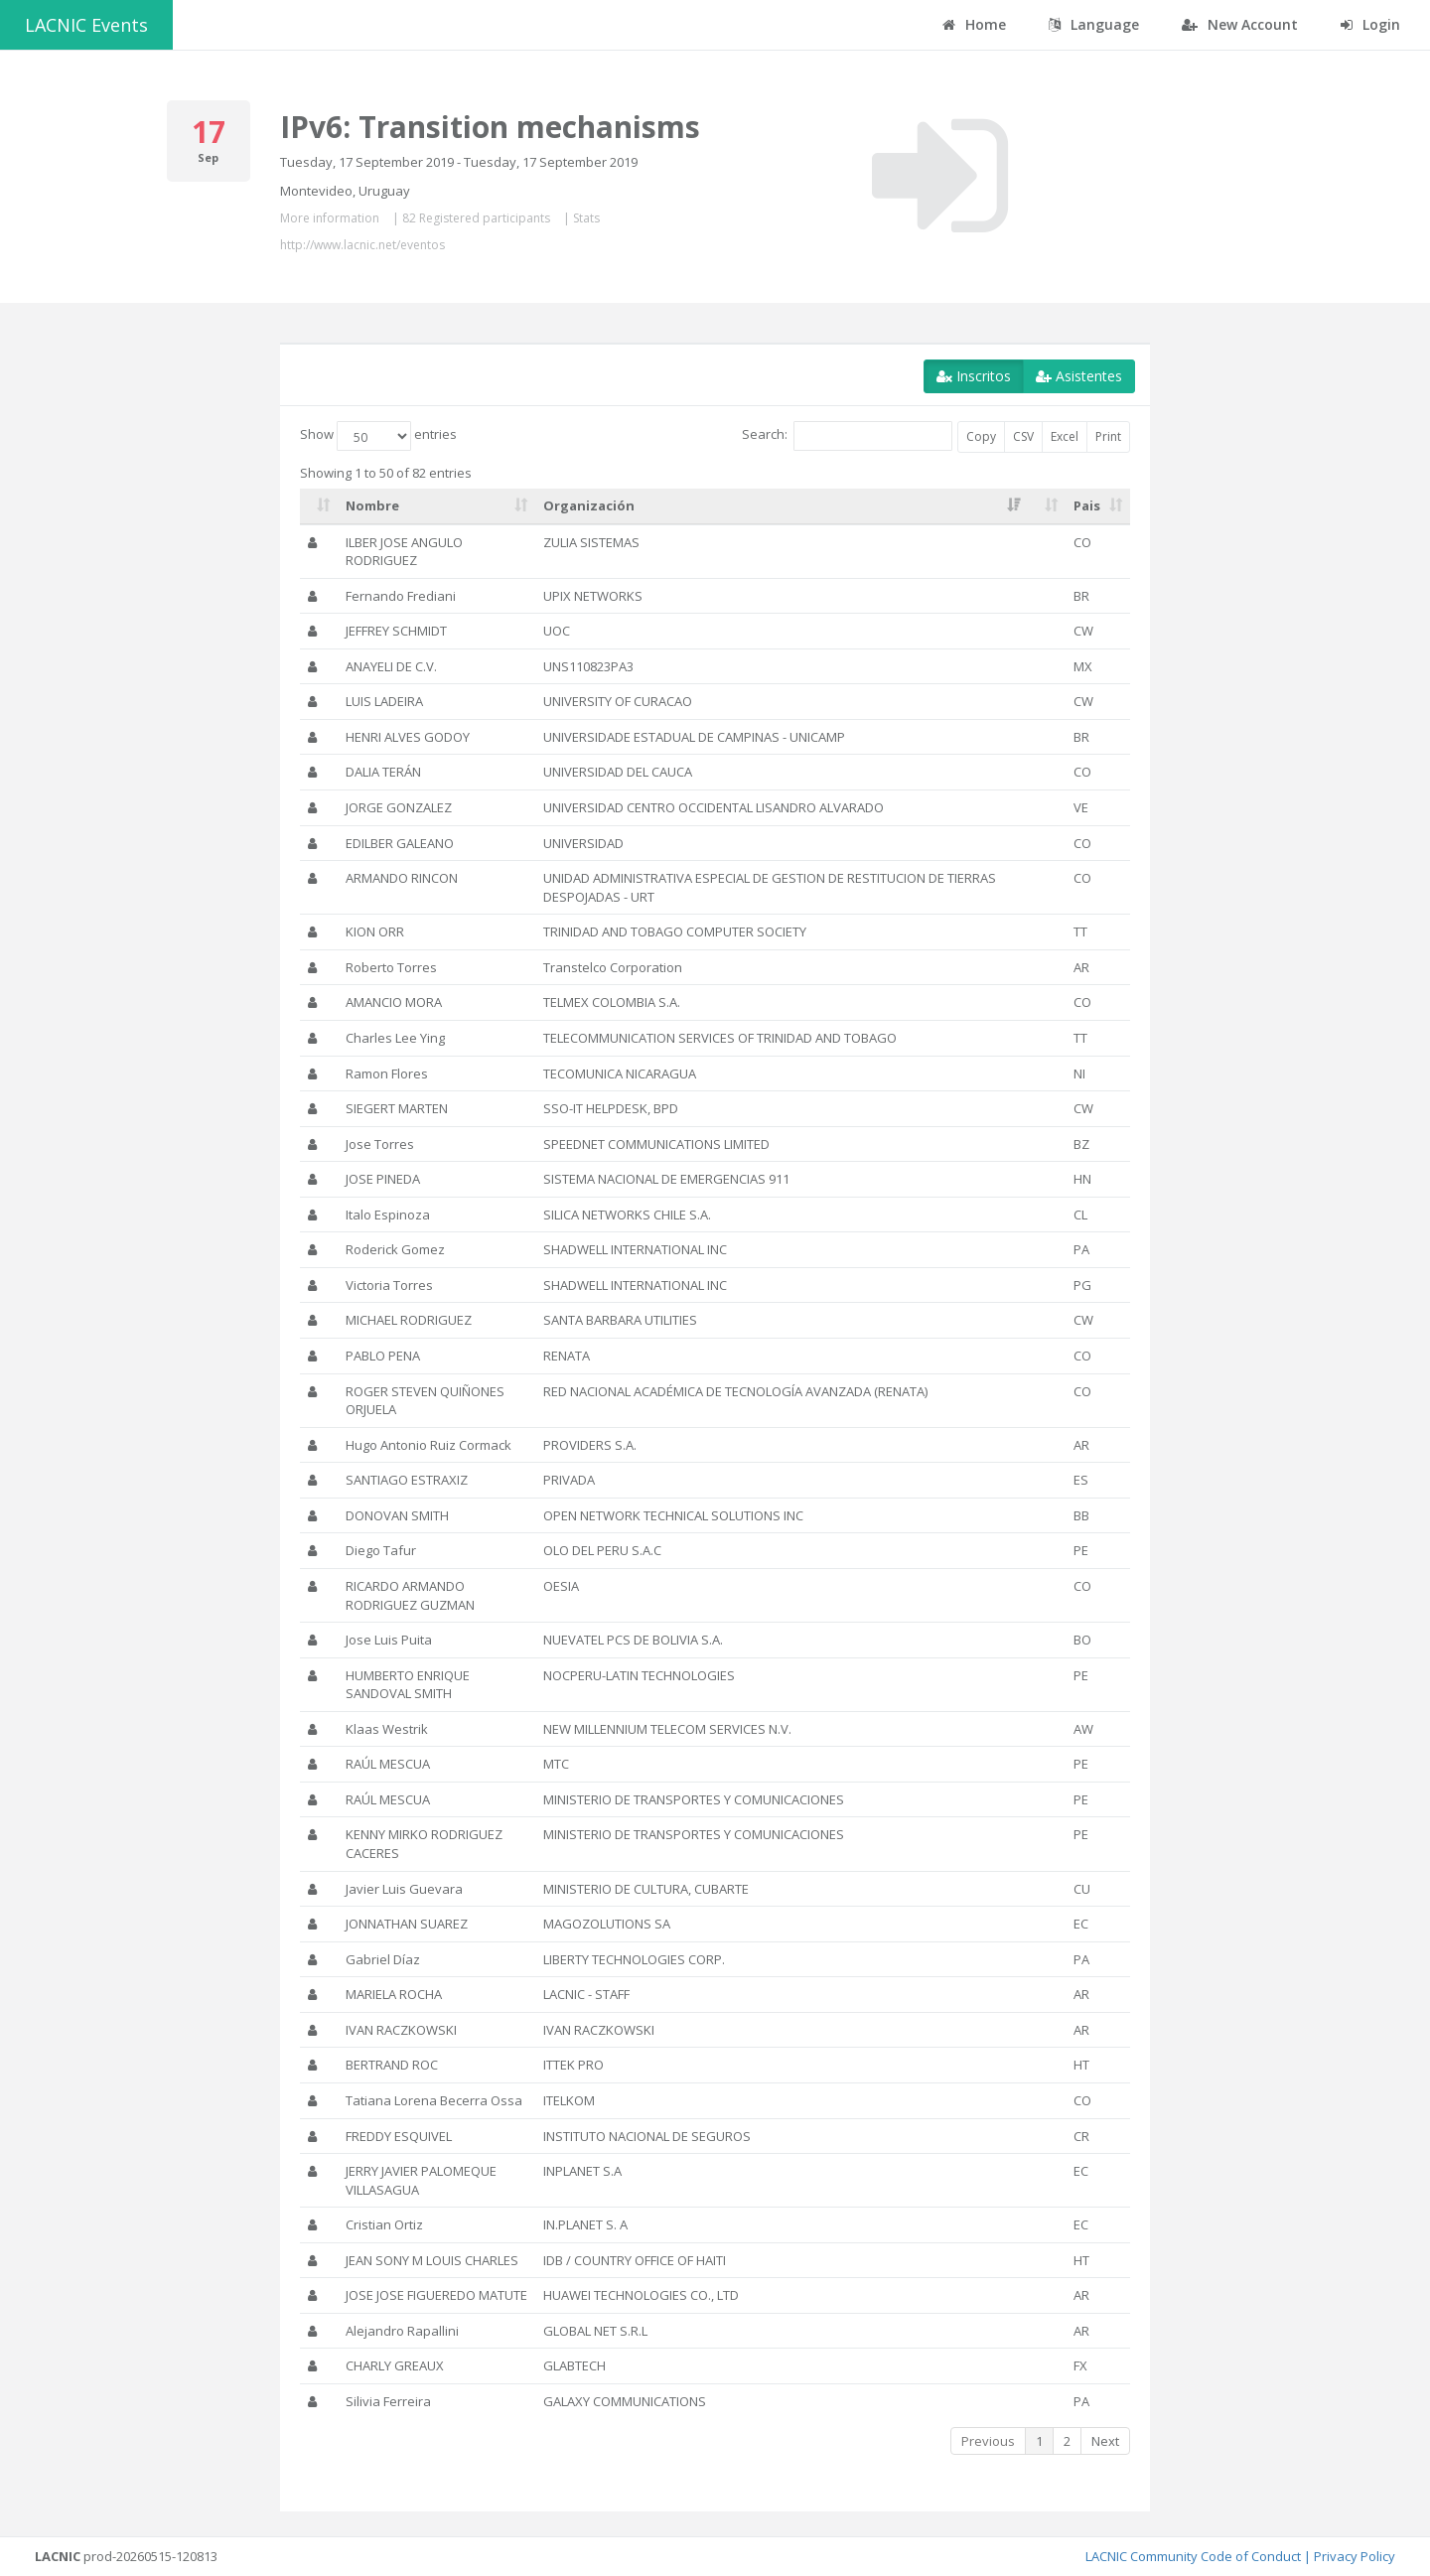  Describe the element at coordinates (329, 218) in the screenshot. I see `More information` at that location.